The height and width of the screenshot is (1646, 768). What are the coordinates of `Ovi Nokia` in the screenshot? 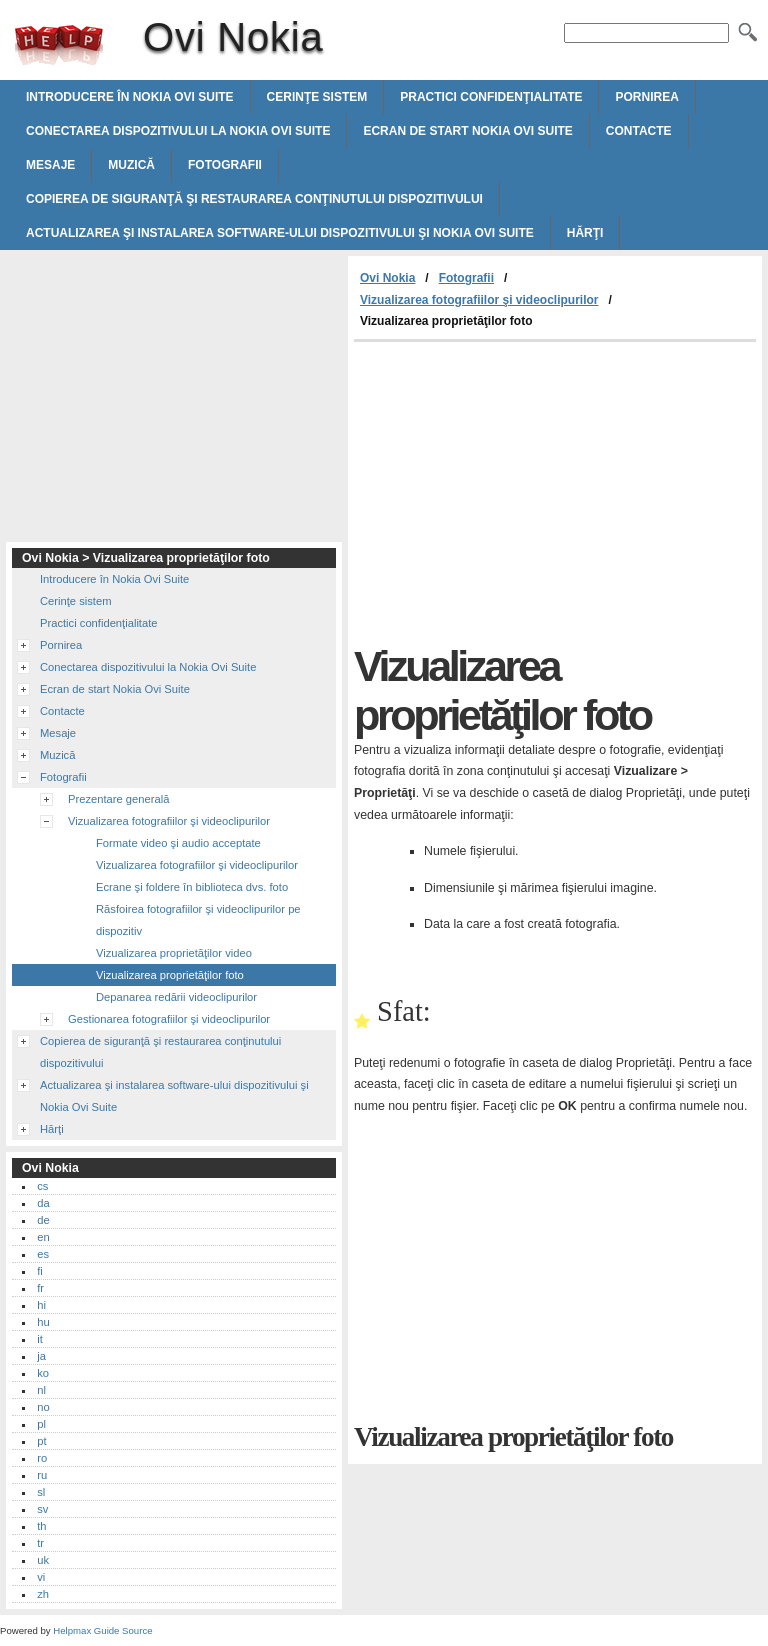 It's located at (59, 45).